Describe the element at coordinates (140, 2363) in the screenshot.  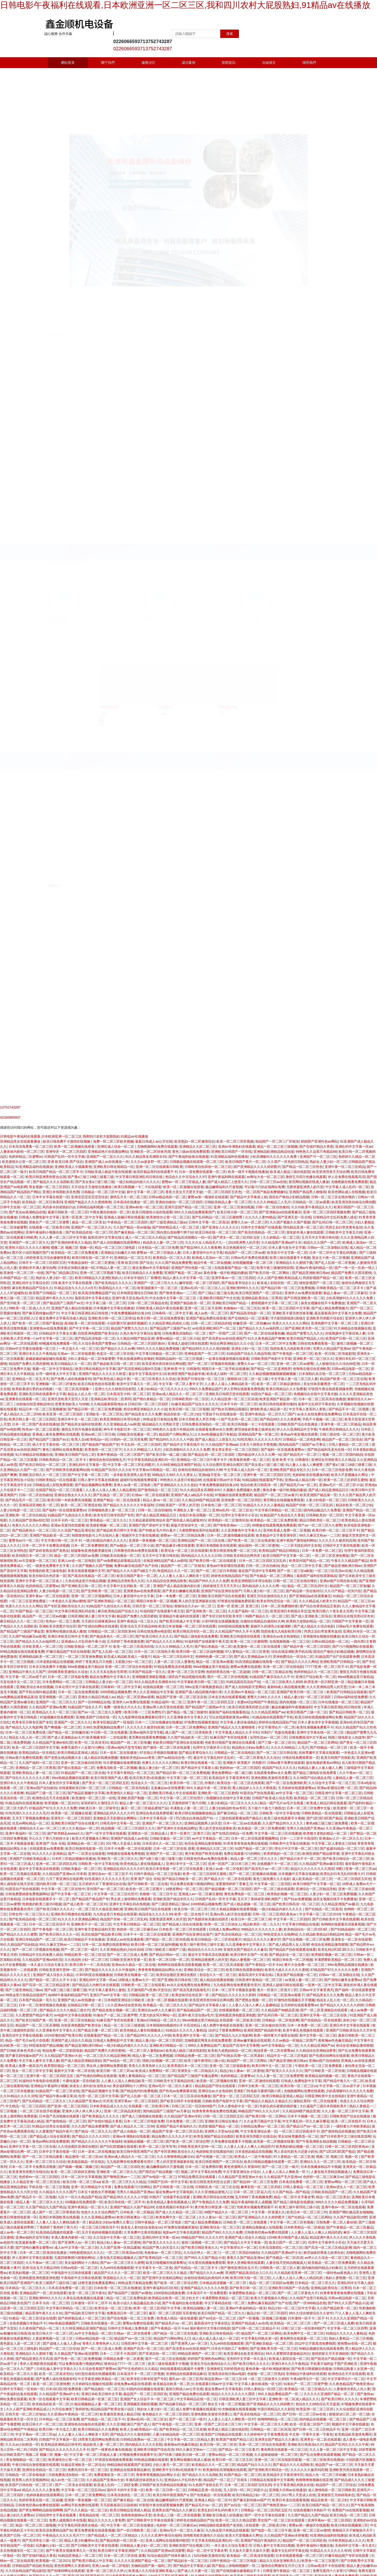
I see `视频区中文字幕在线播放` at that location.